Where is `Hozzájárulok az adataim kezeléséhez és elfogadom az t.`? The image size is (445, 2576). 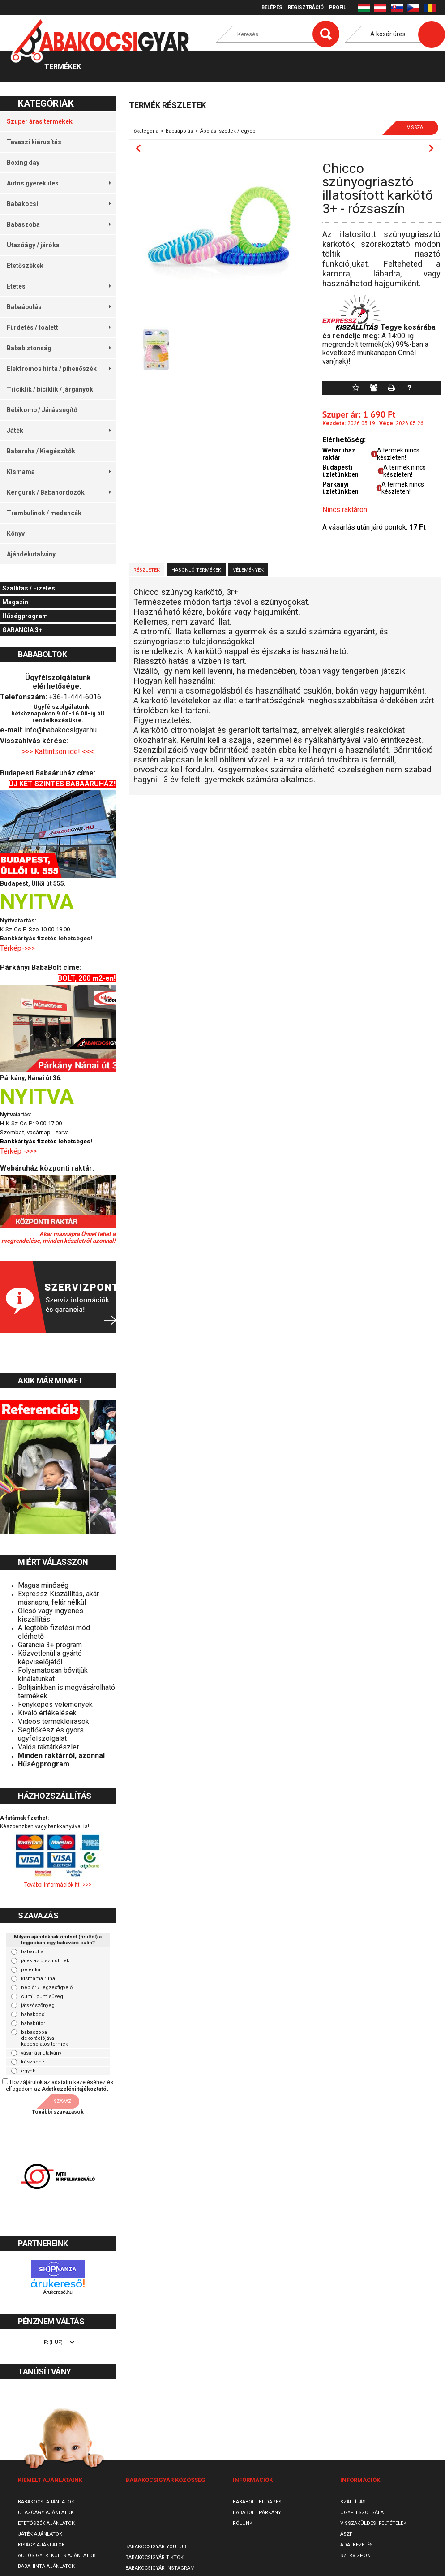 Hozzájárulok az adataim kezeléséhez és elfogadom az t. is located at coordinates (59, 2085).